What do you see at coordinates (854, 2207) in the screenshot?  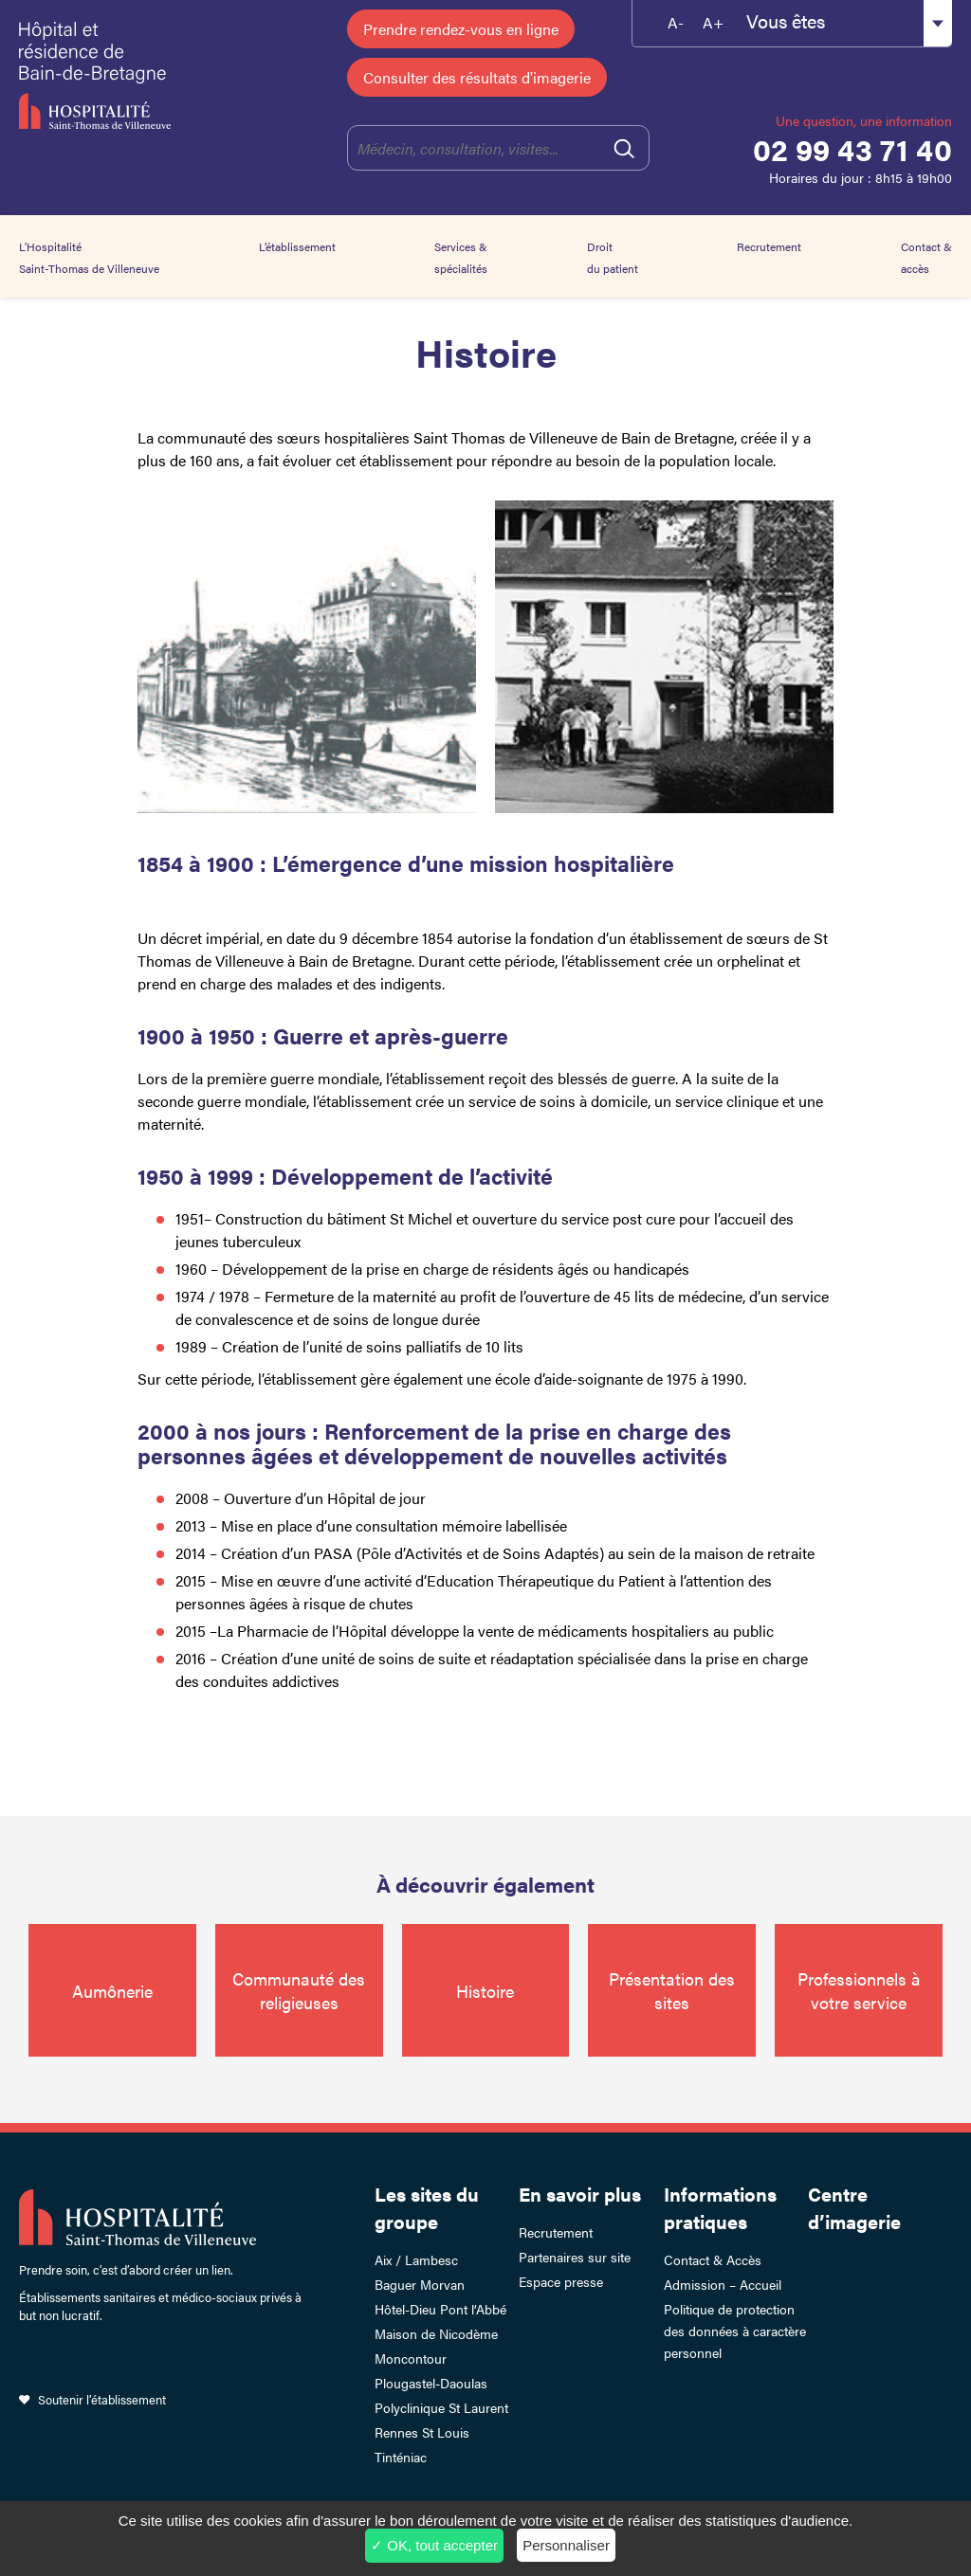 I see `Centre d’imagerie` at bounding box center [854, 2207].